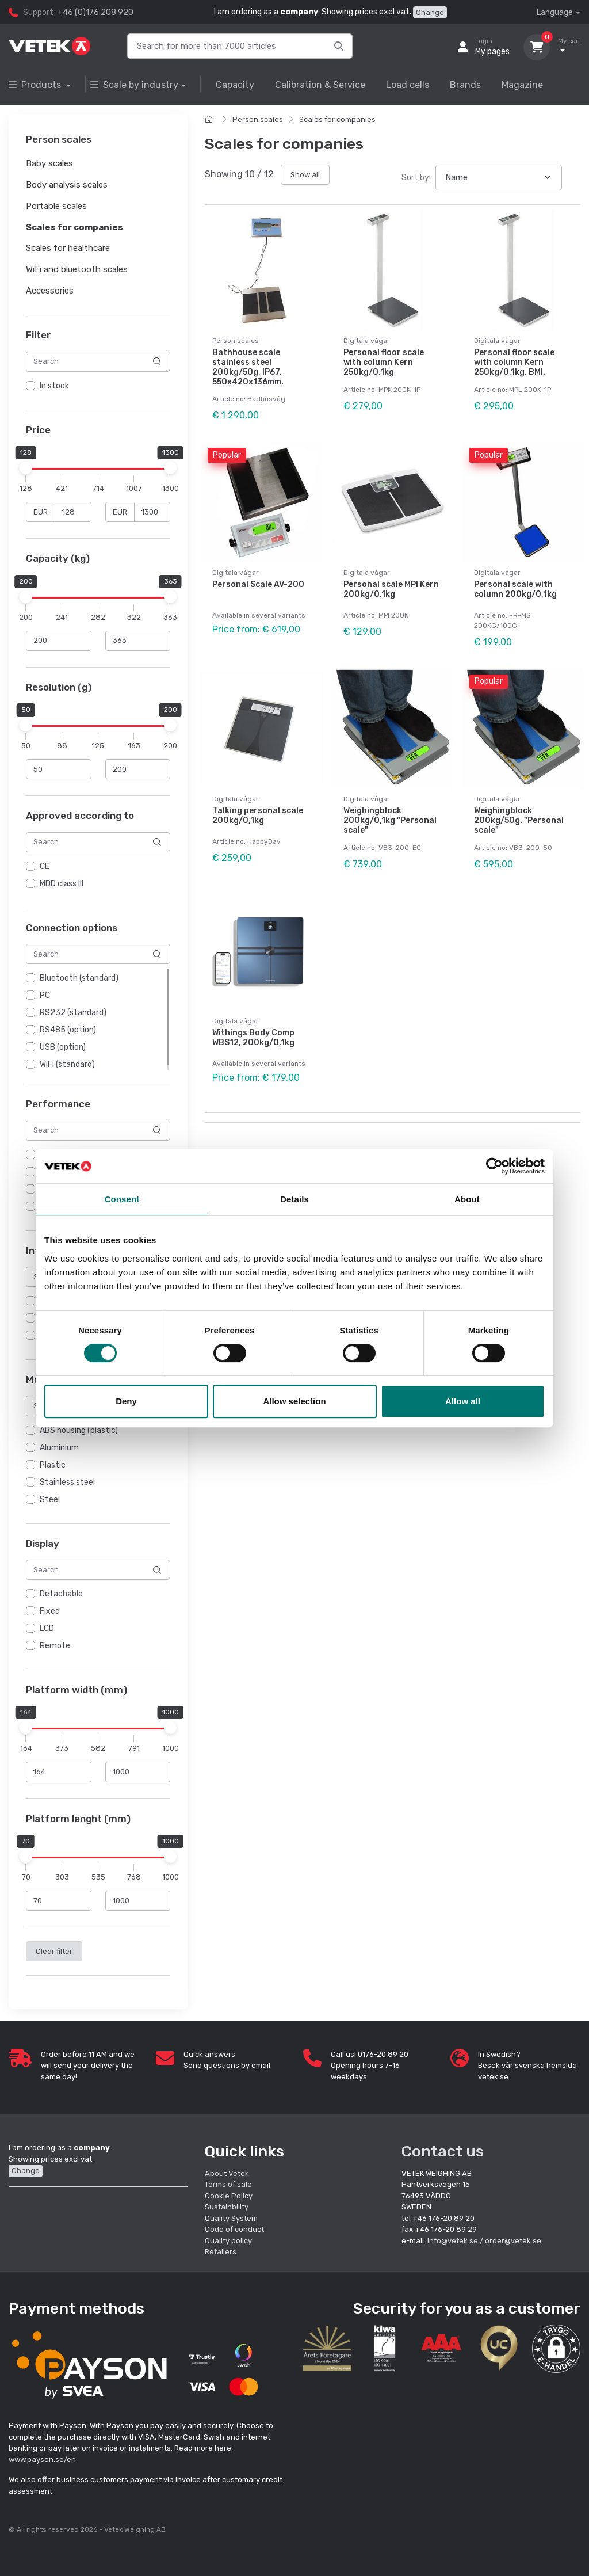 The height and width of the screenshot is (2576, 589). I want to click on Personal scale MPI Kern 200kg/0,1kg, so click(391, 589).